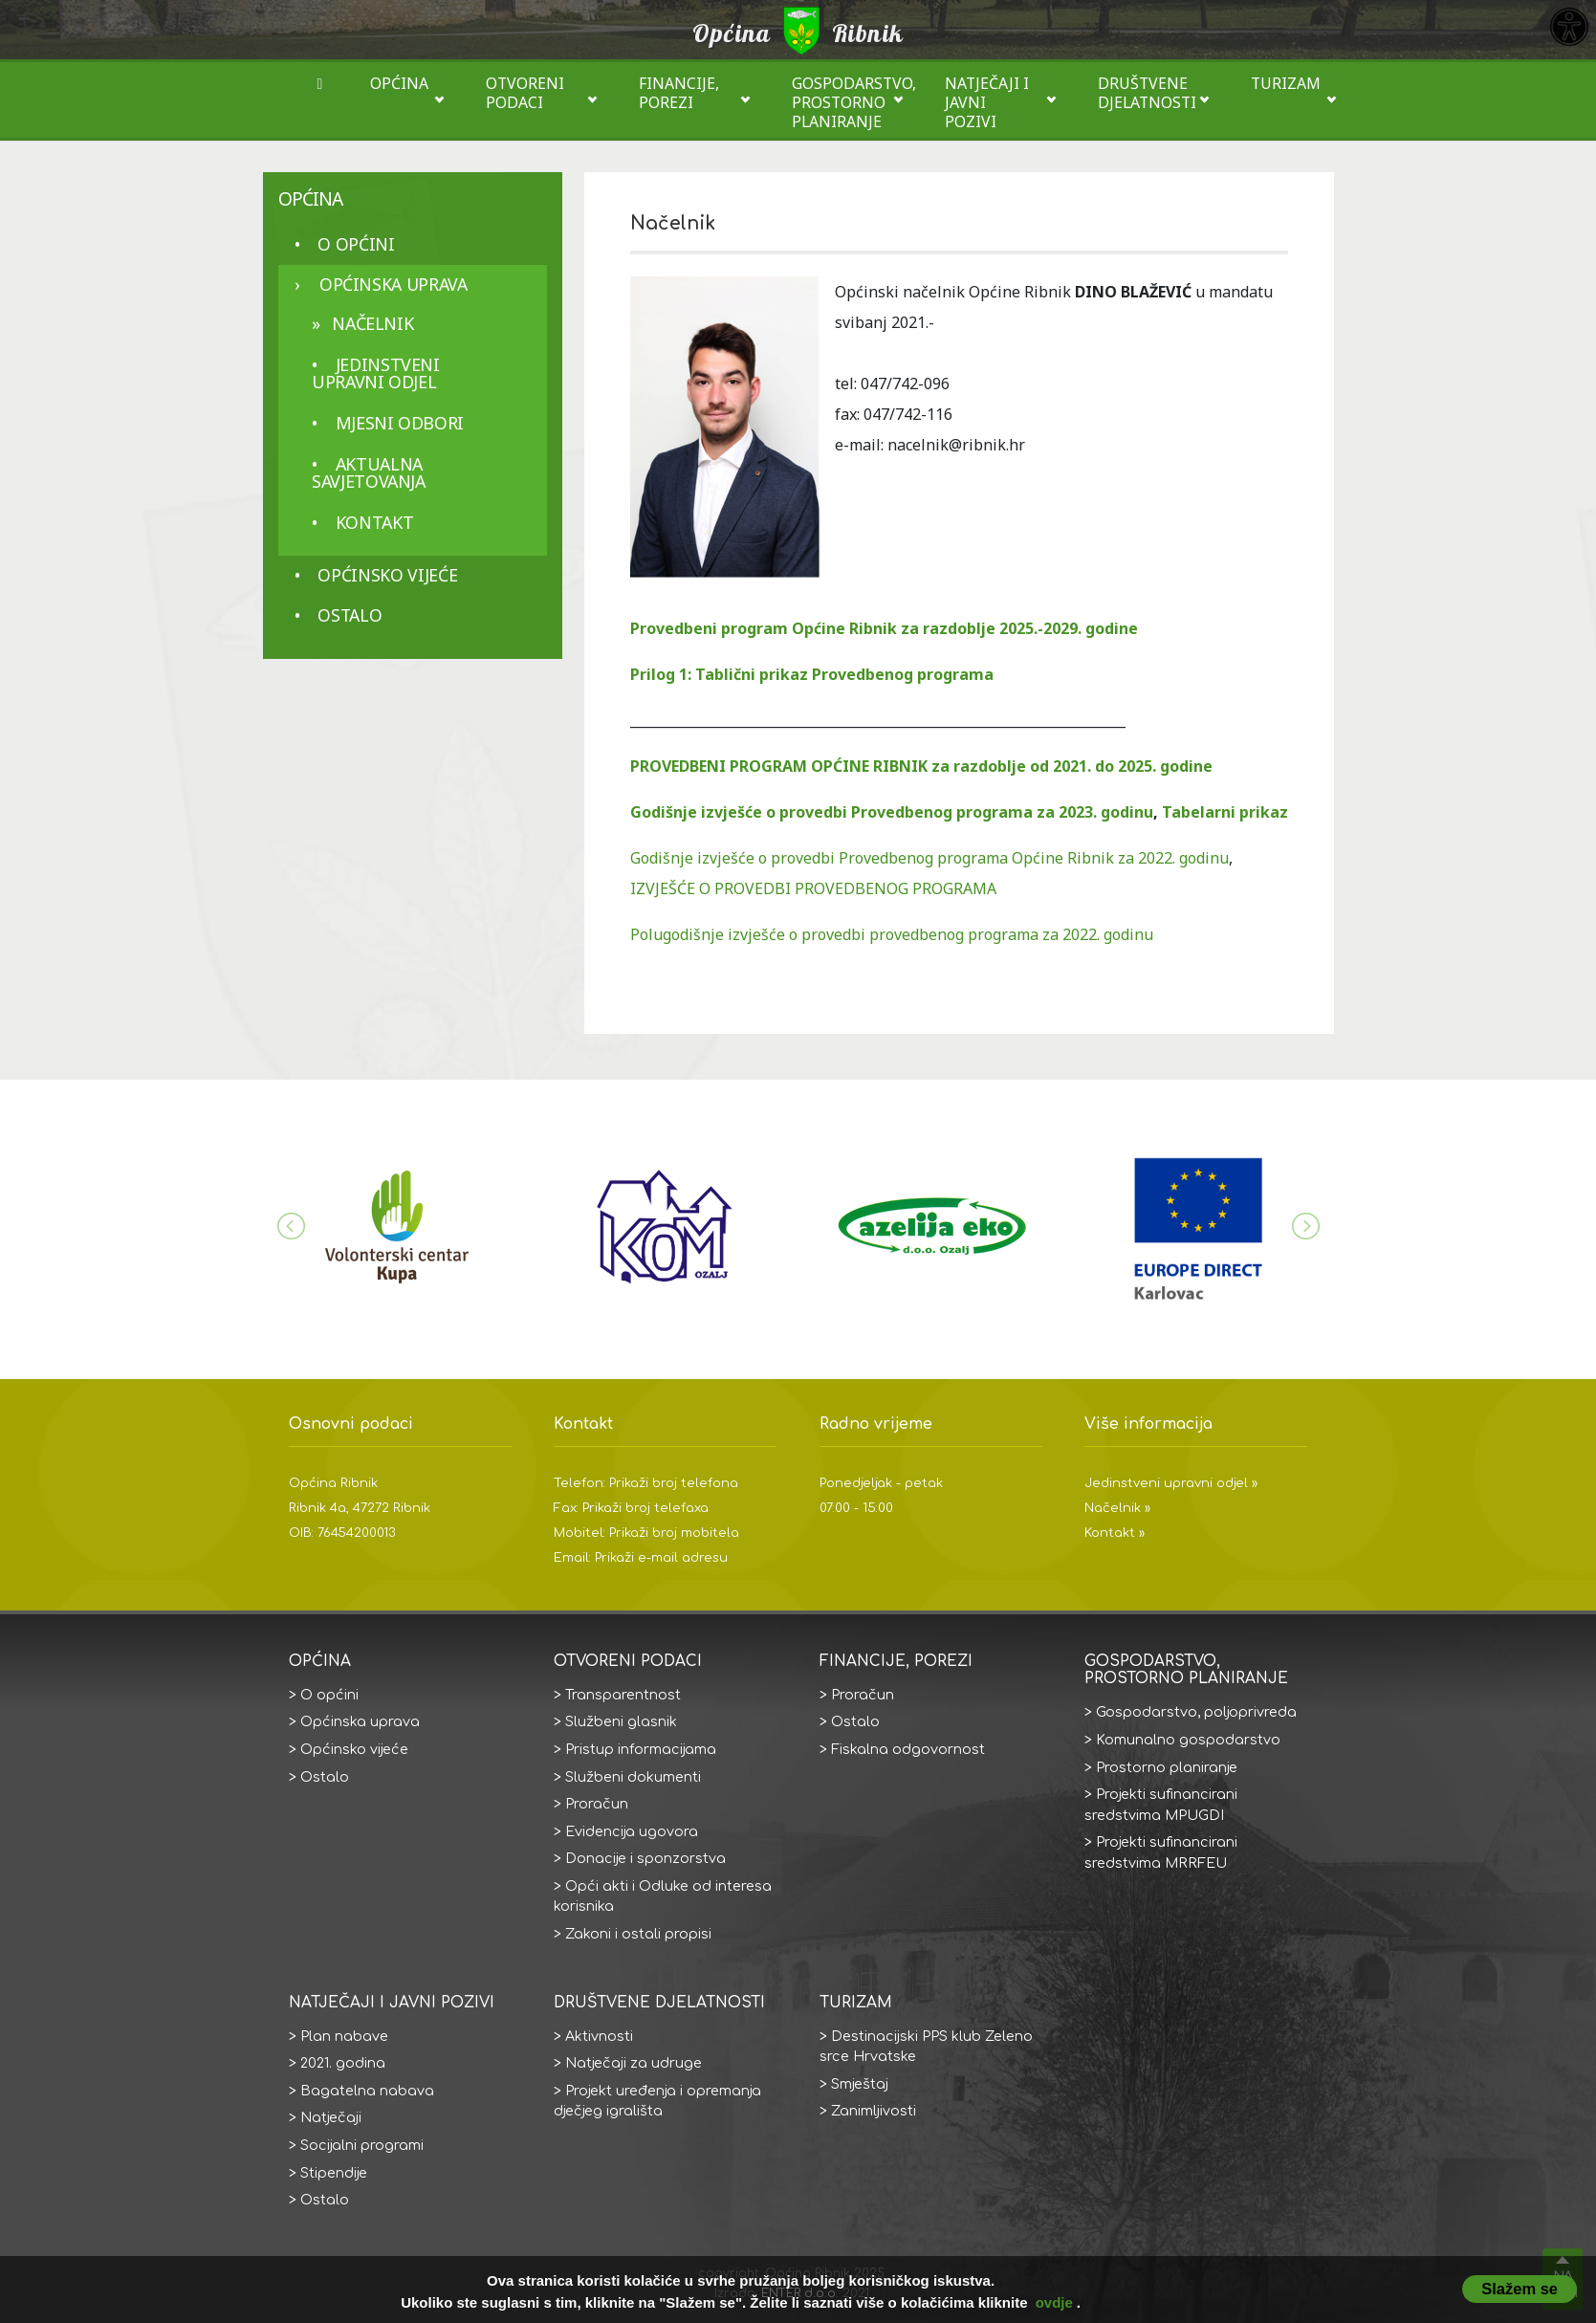 This screenshot has width=1596, height=2323. What do you see at coordinates (859, 2084) in the screenshot?
I see `Smještaj` at bounding box center [859, 2084].